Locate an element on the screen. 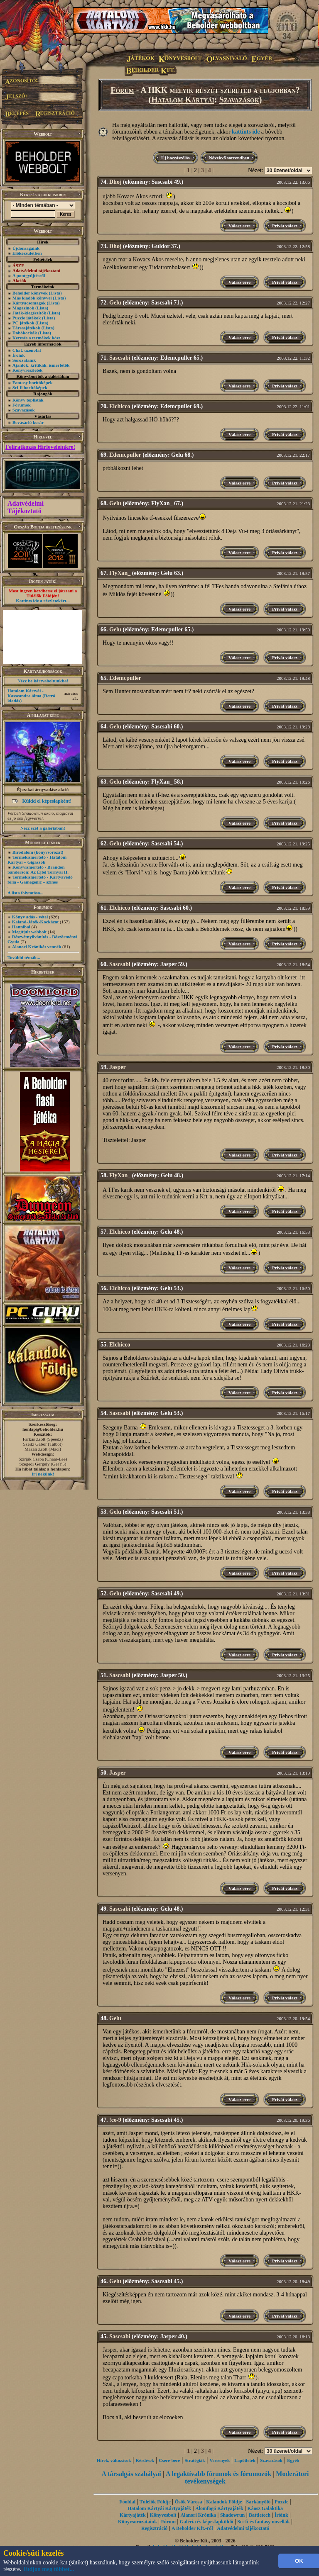 This screenshot has width=319, height=2576. Kalandok Földje is located at coordinates (224, 2502).